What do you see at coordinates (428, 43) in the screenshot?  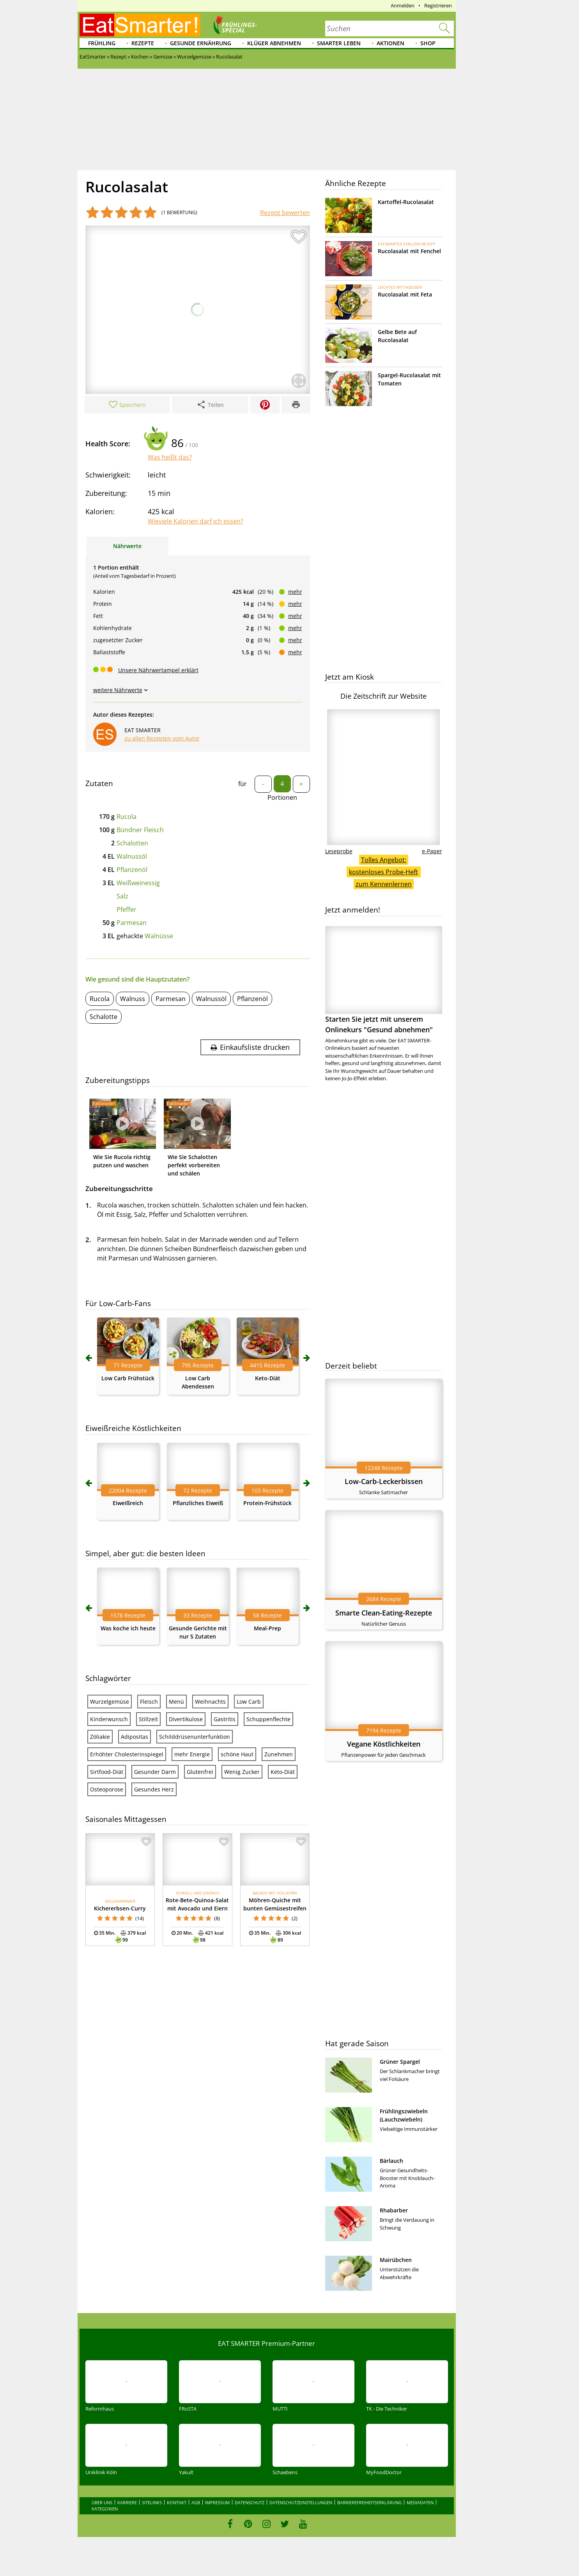 I see `Shop` at bounding box center [428, 43].